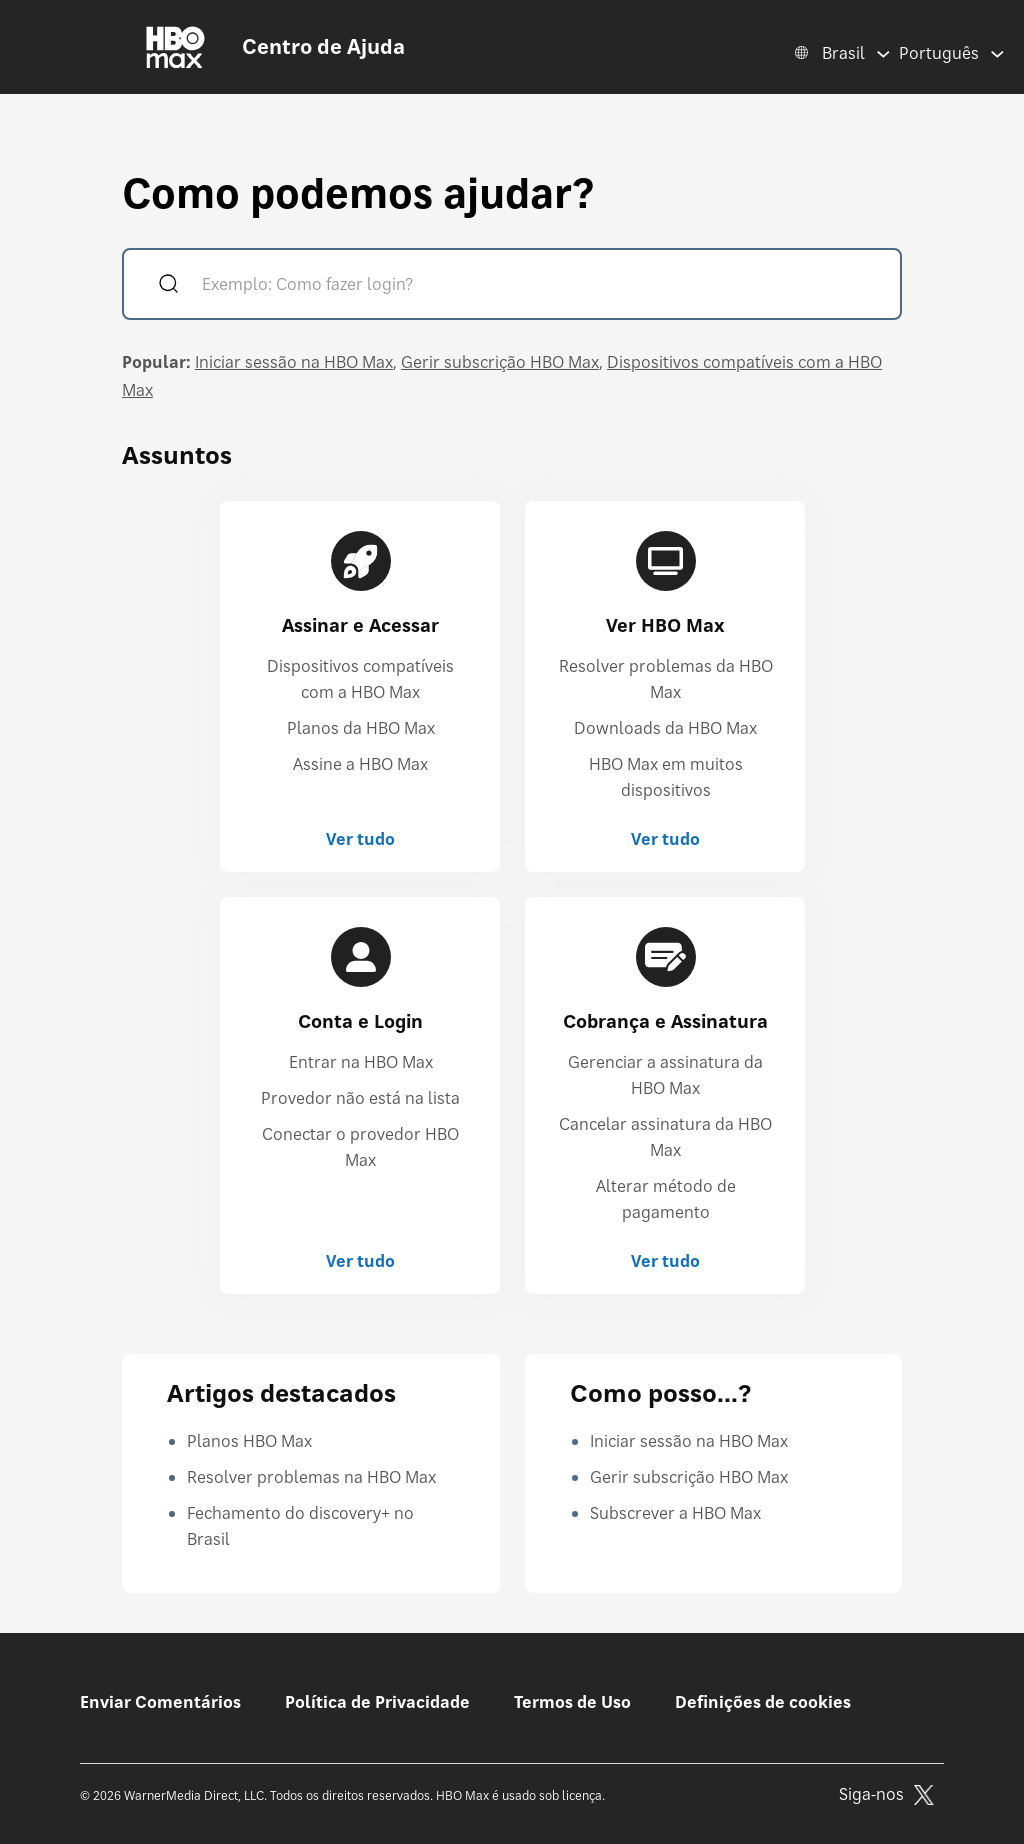  Describe the element at coordinates (249, 1441) in the screenshot. I see `Planos HBO Max` at that location.